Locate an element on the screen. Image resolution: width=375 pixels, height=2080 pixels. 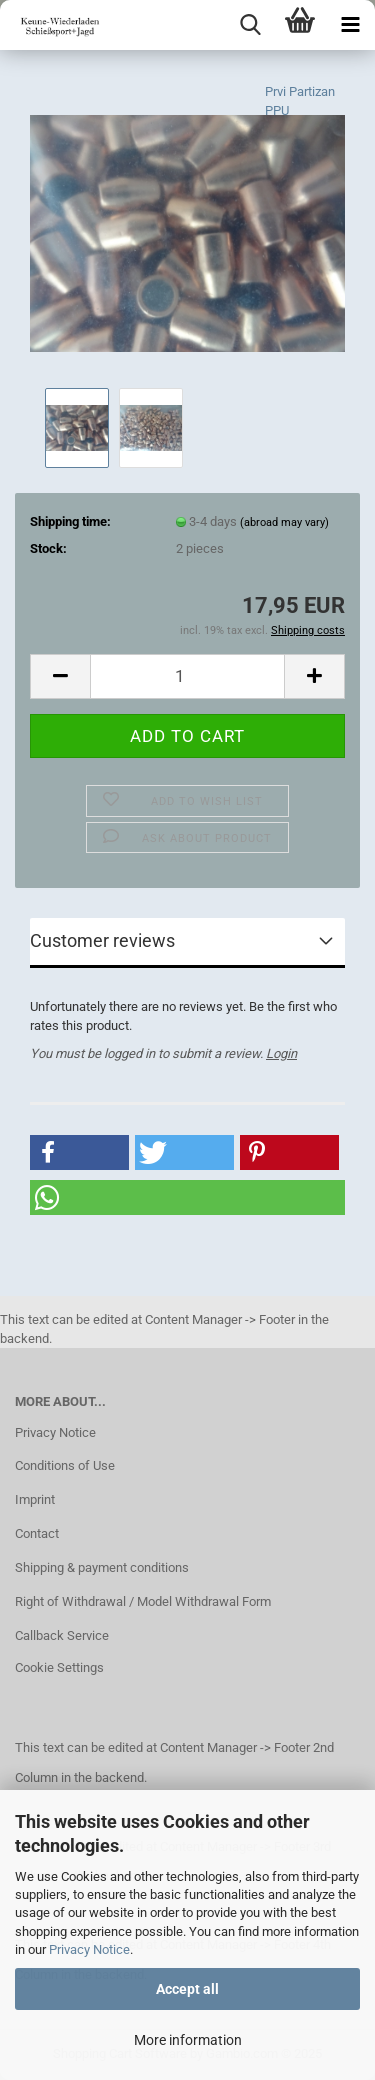
Accept all is located at coordinates (187, 1989).